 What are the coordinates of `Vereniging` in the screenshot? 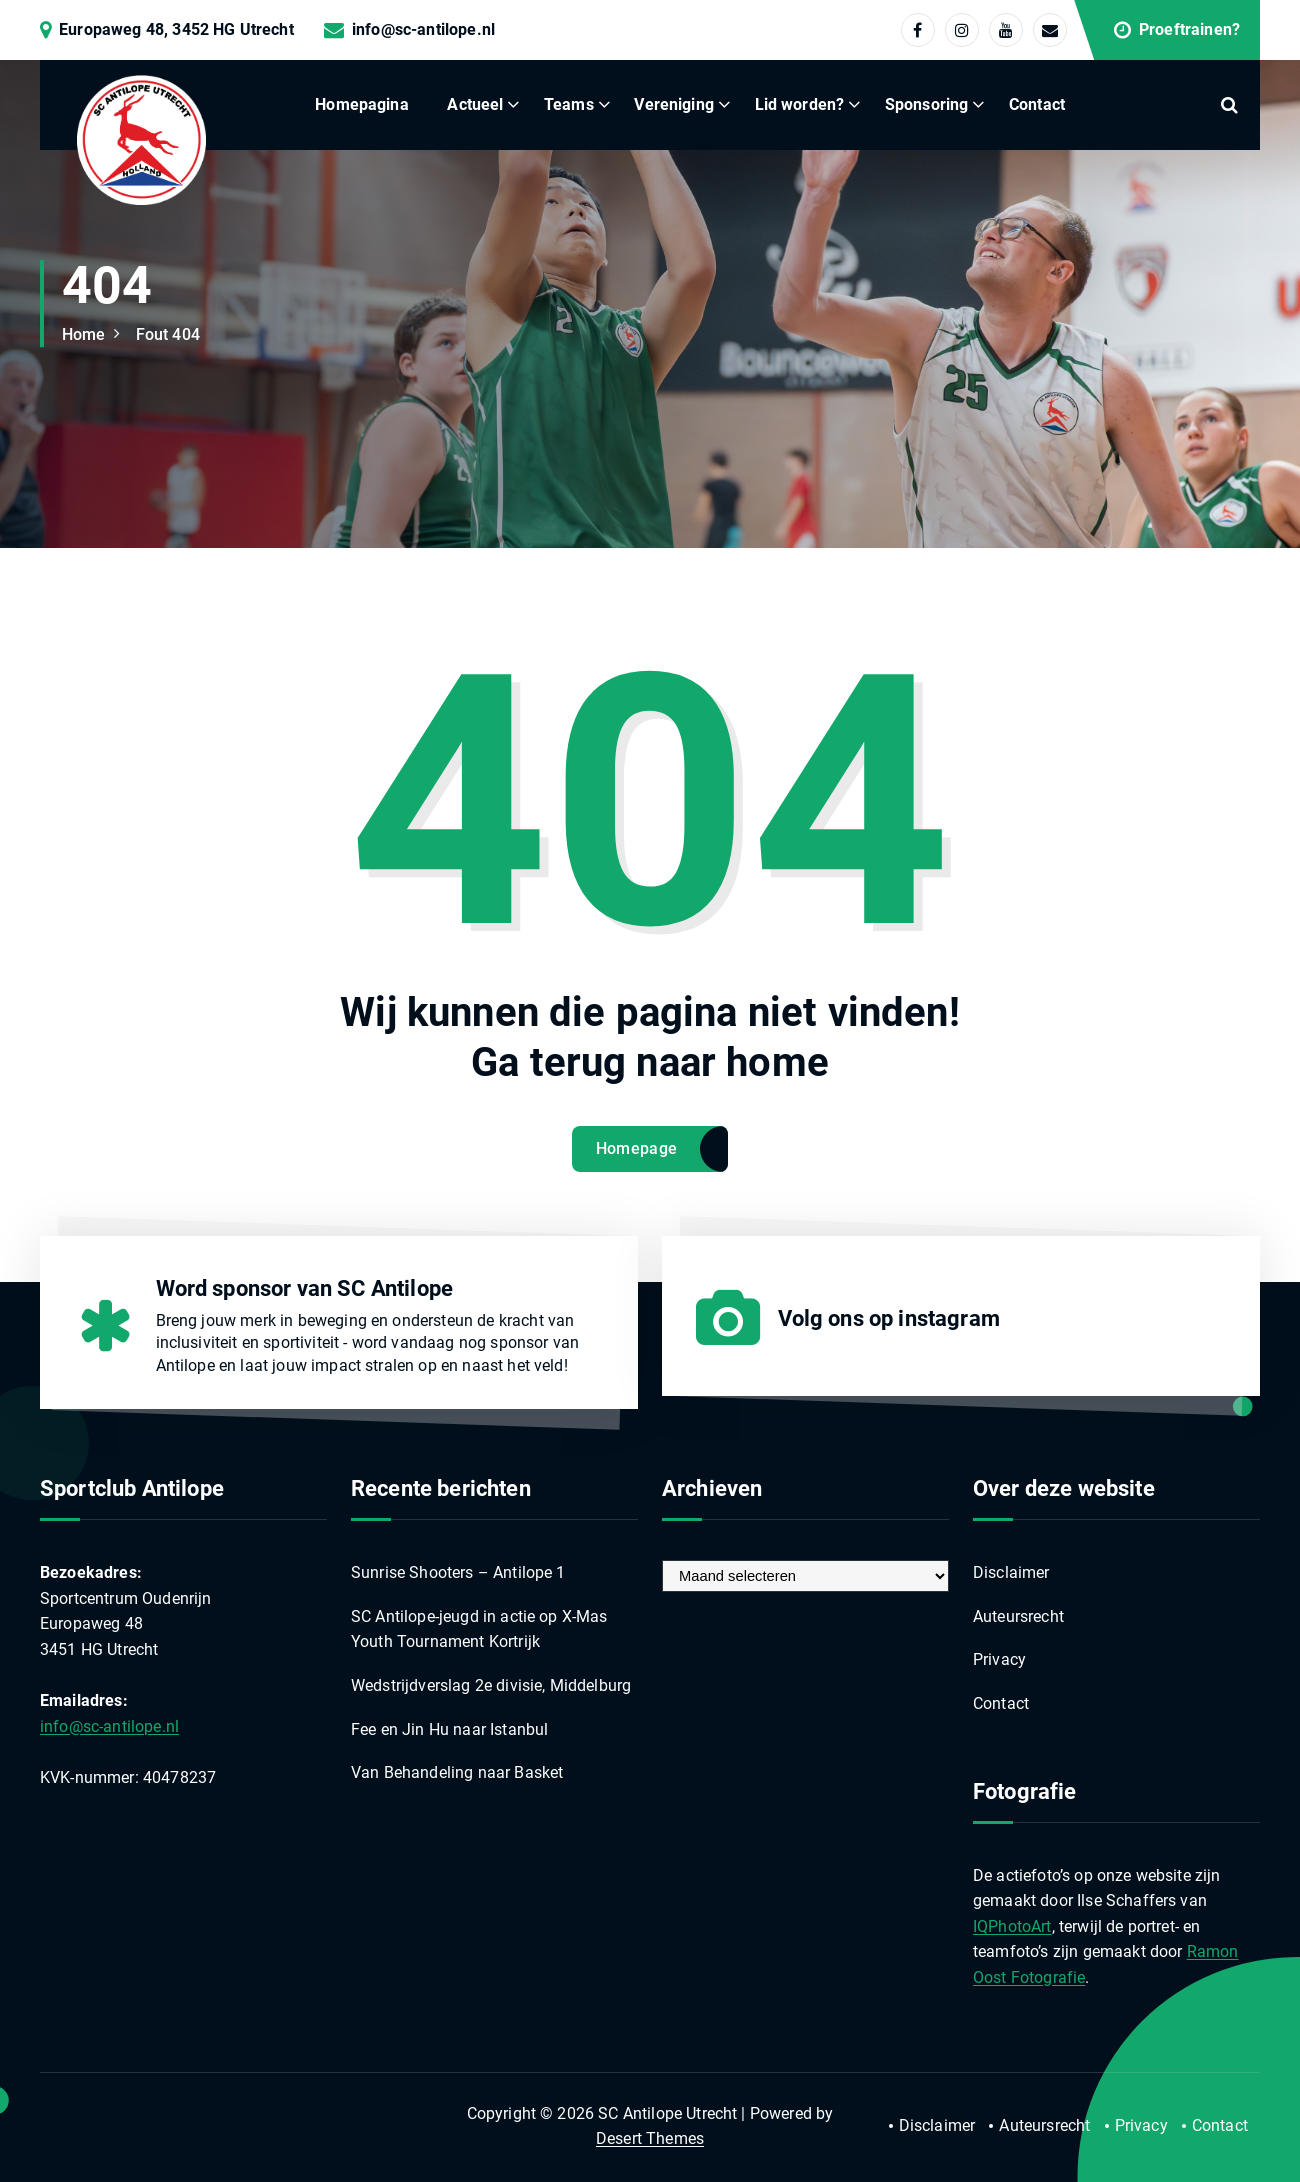 It's located at (674, 104).